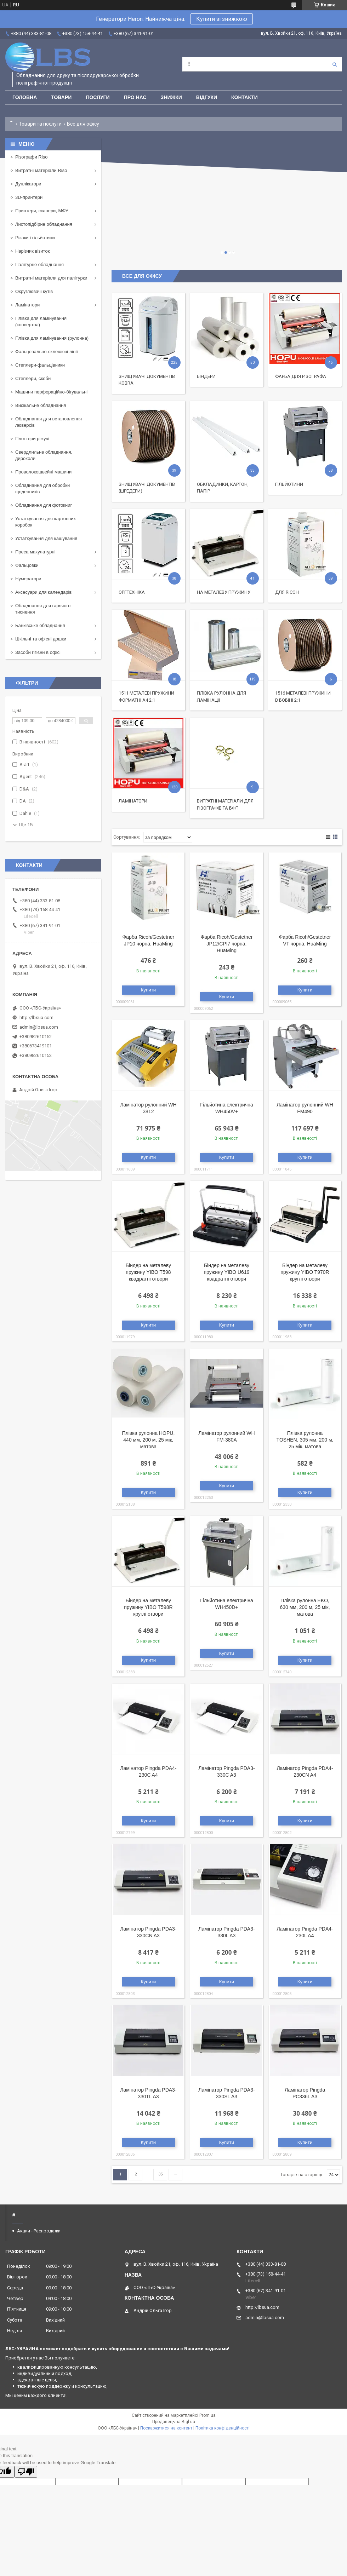  I want to click on Витратні матеріали Riso, so click(41, 170).